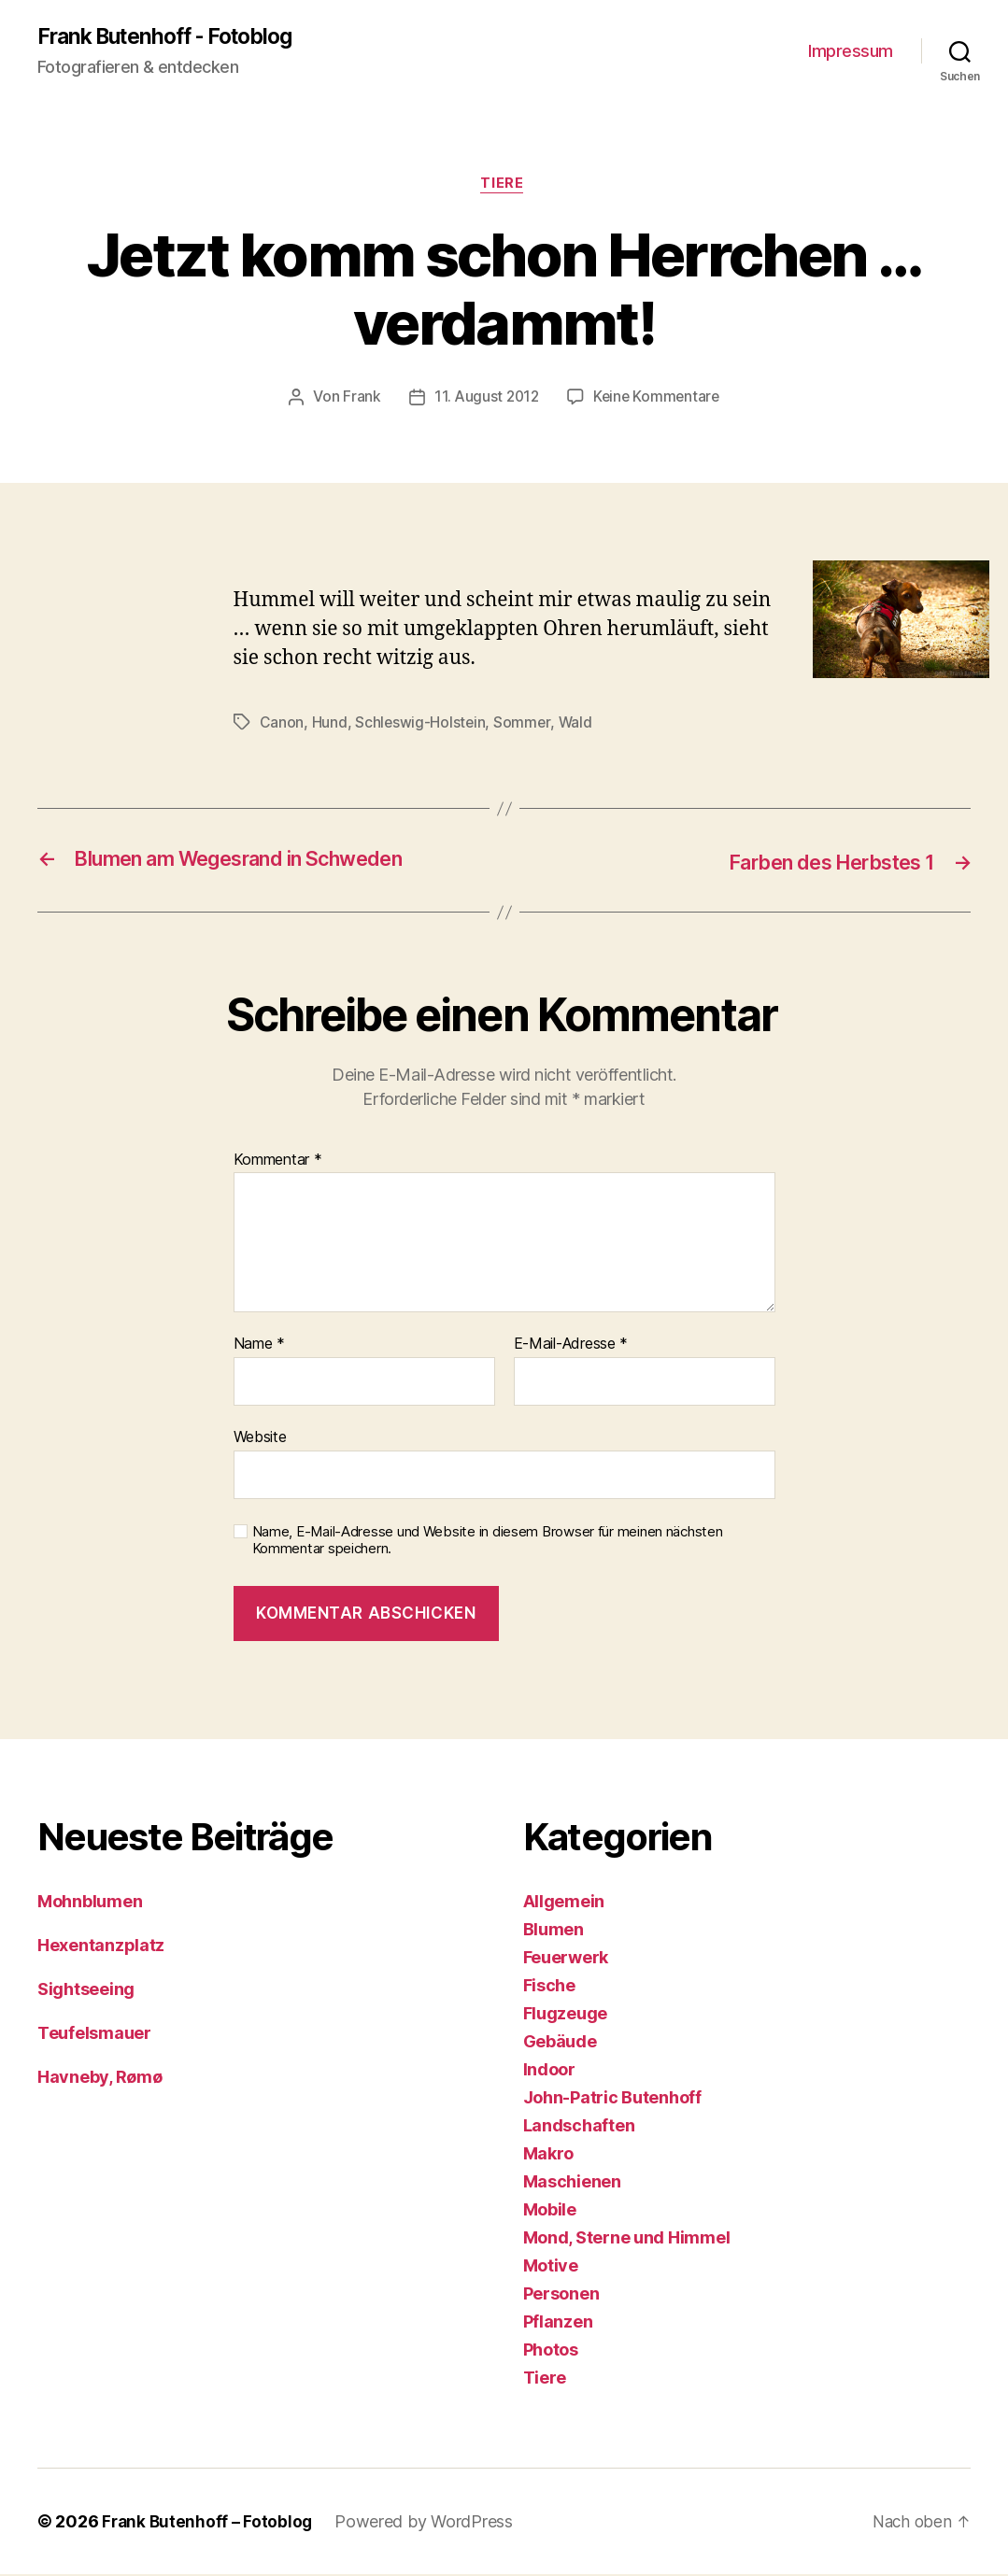 Image resolution: width=1008 pixels, height=2576 pixels. I want to click on Frank Butenhoff - Fotoblog, so click(174, 37).